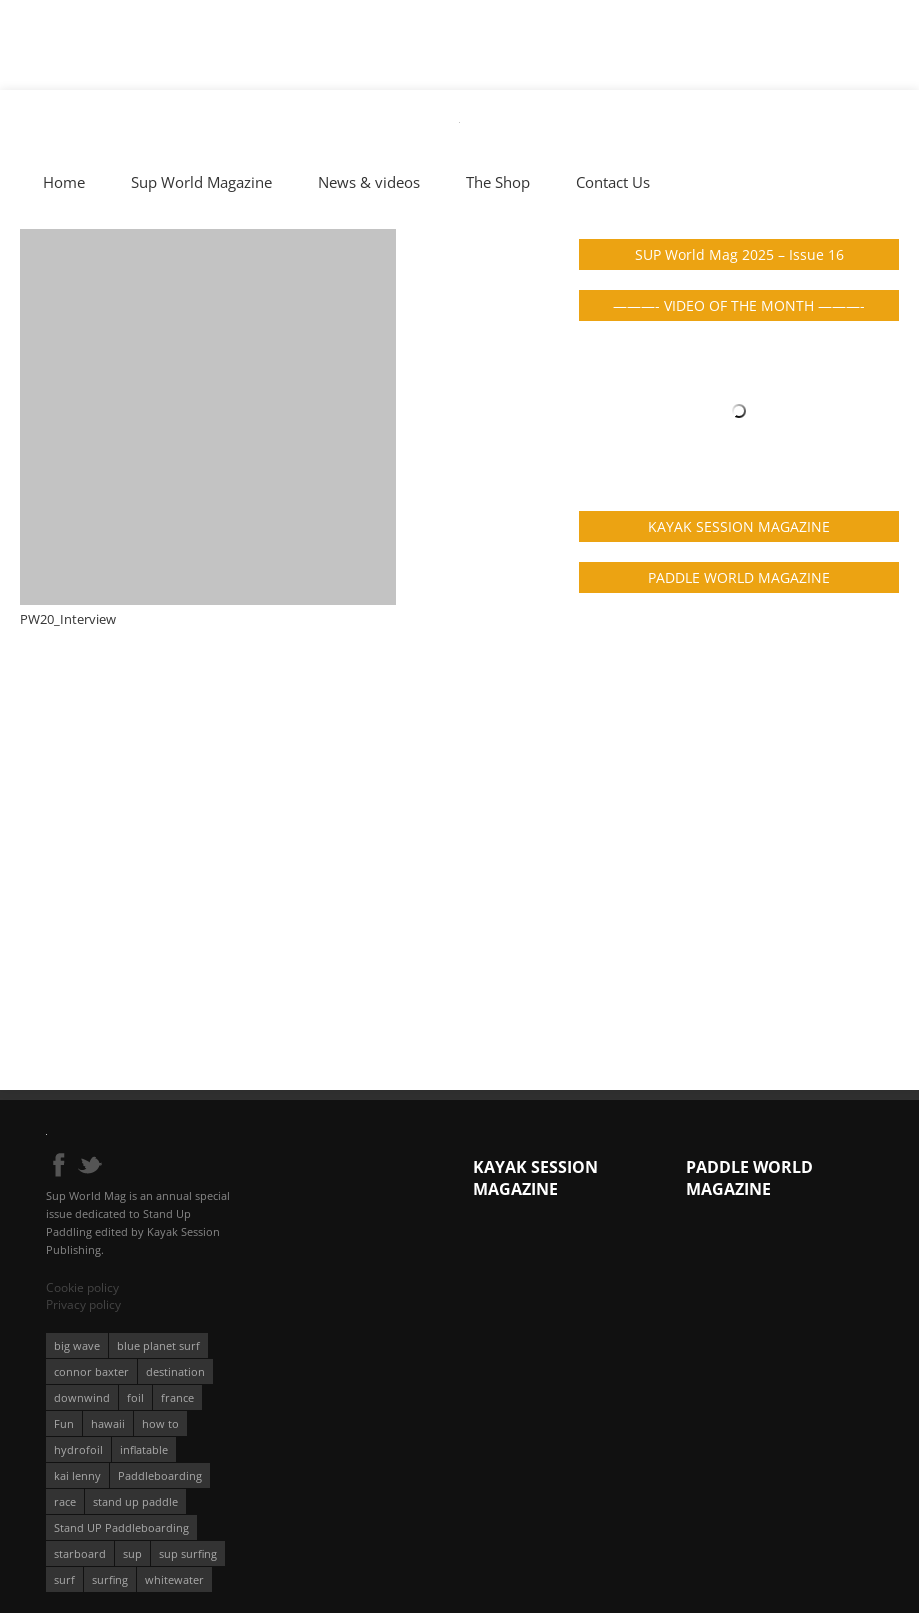 The width and height of the screenshot is (919, 1613). What do you see at coordinates (64, 1423) in the screenshot?
I see `Fun [Fun (58 éléments)]` at bounding box center [64, 1423].